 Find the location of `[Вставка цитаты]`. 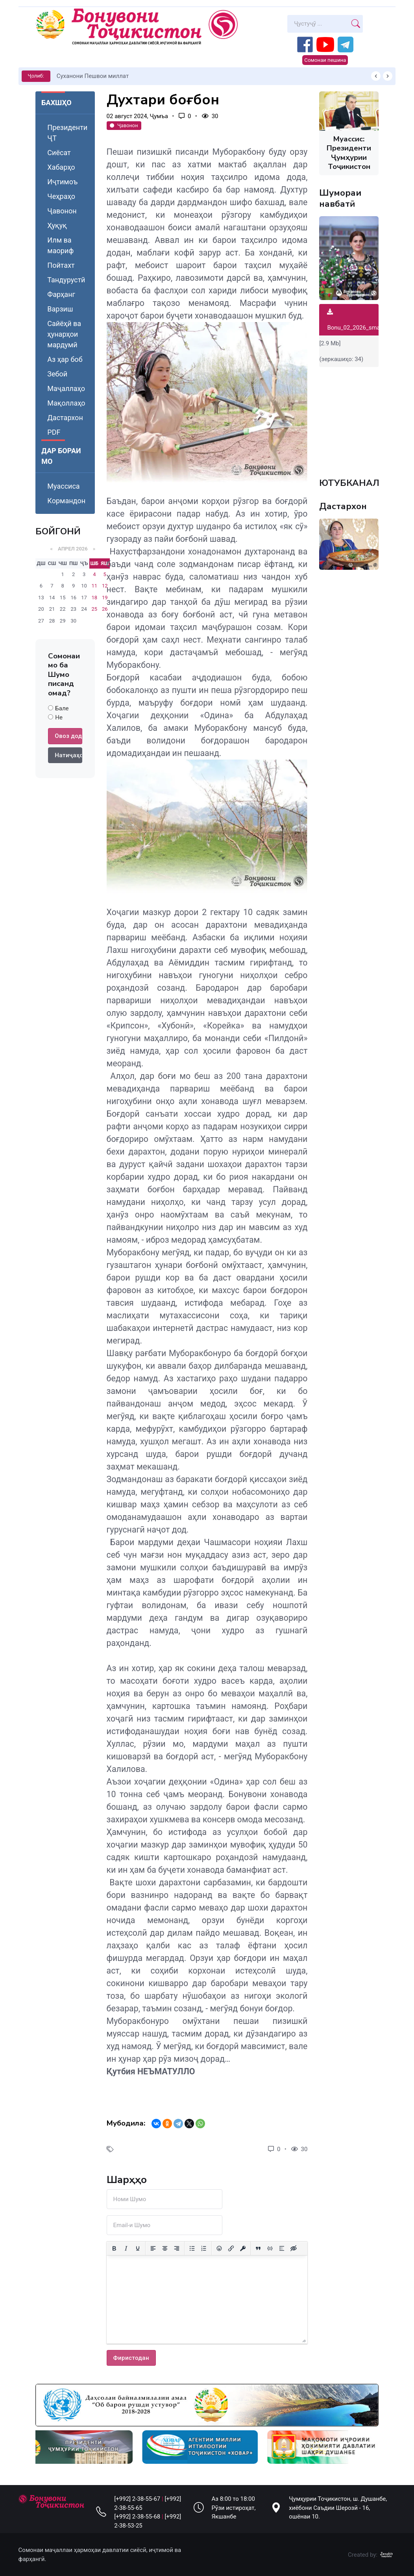

[Вставка цитаты] is located at coordinates (258, 2248).